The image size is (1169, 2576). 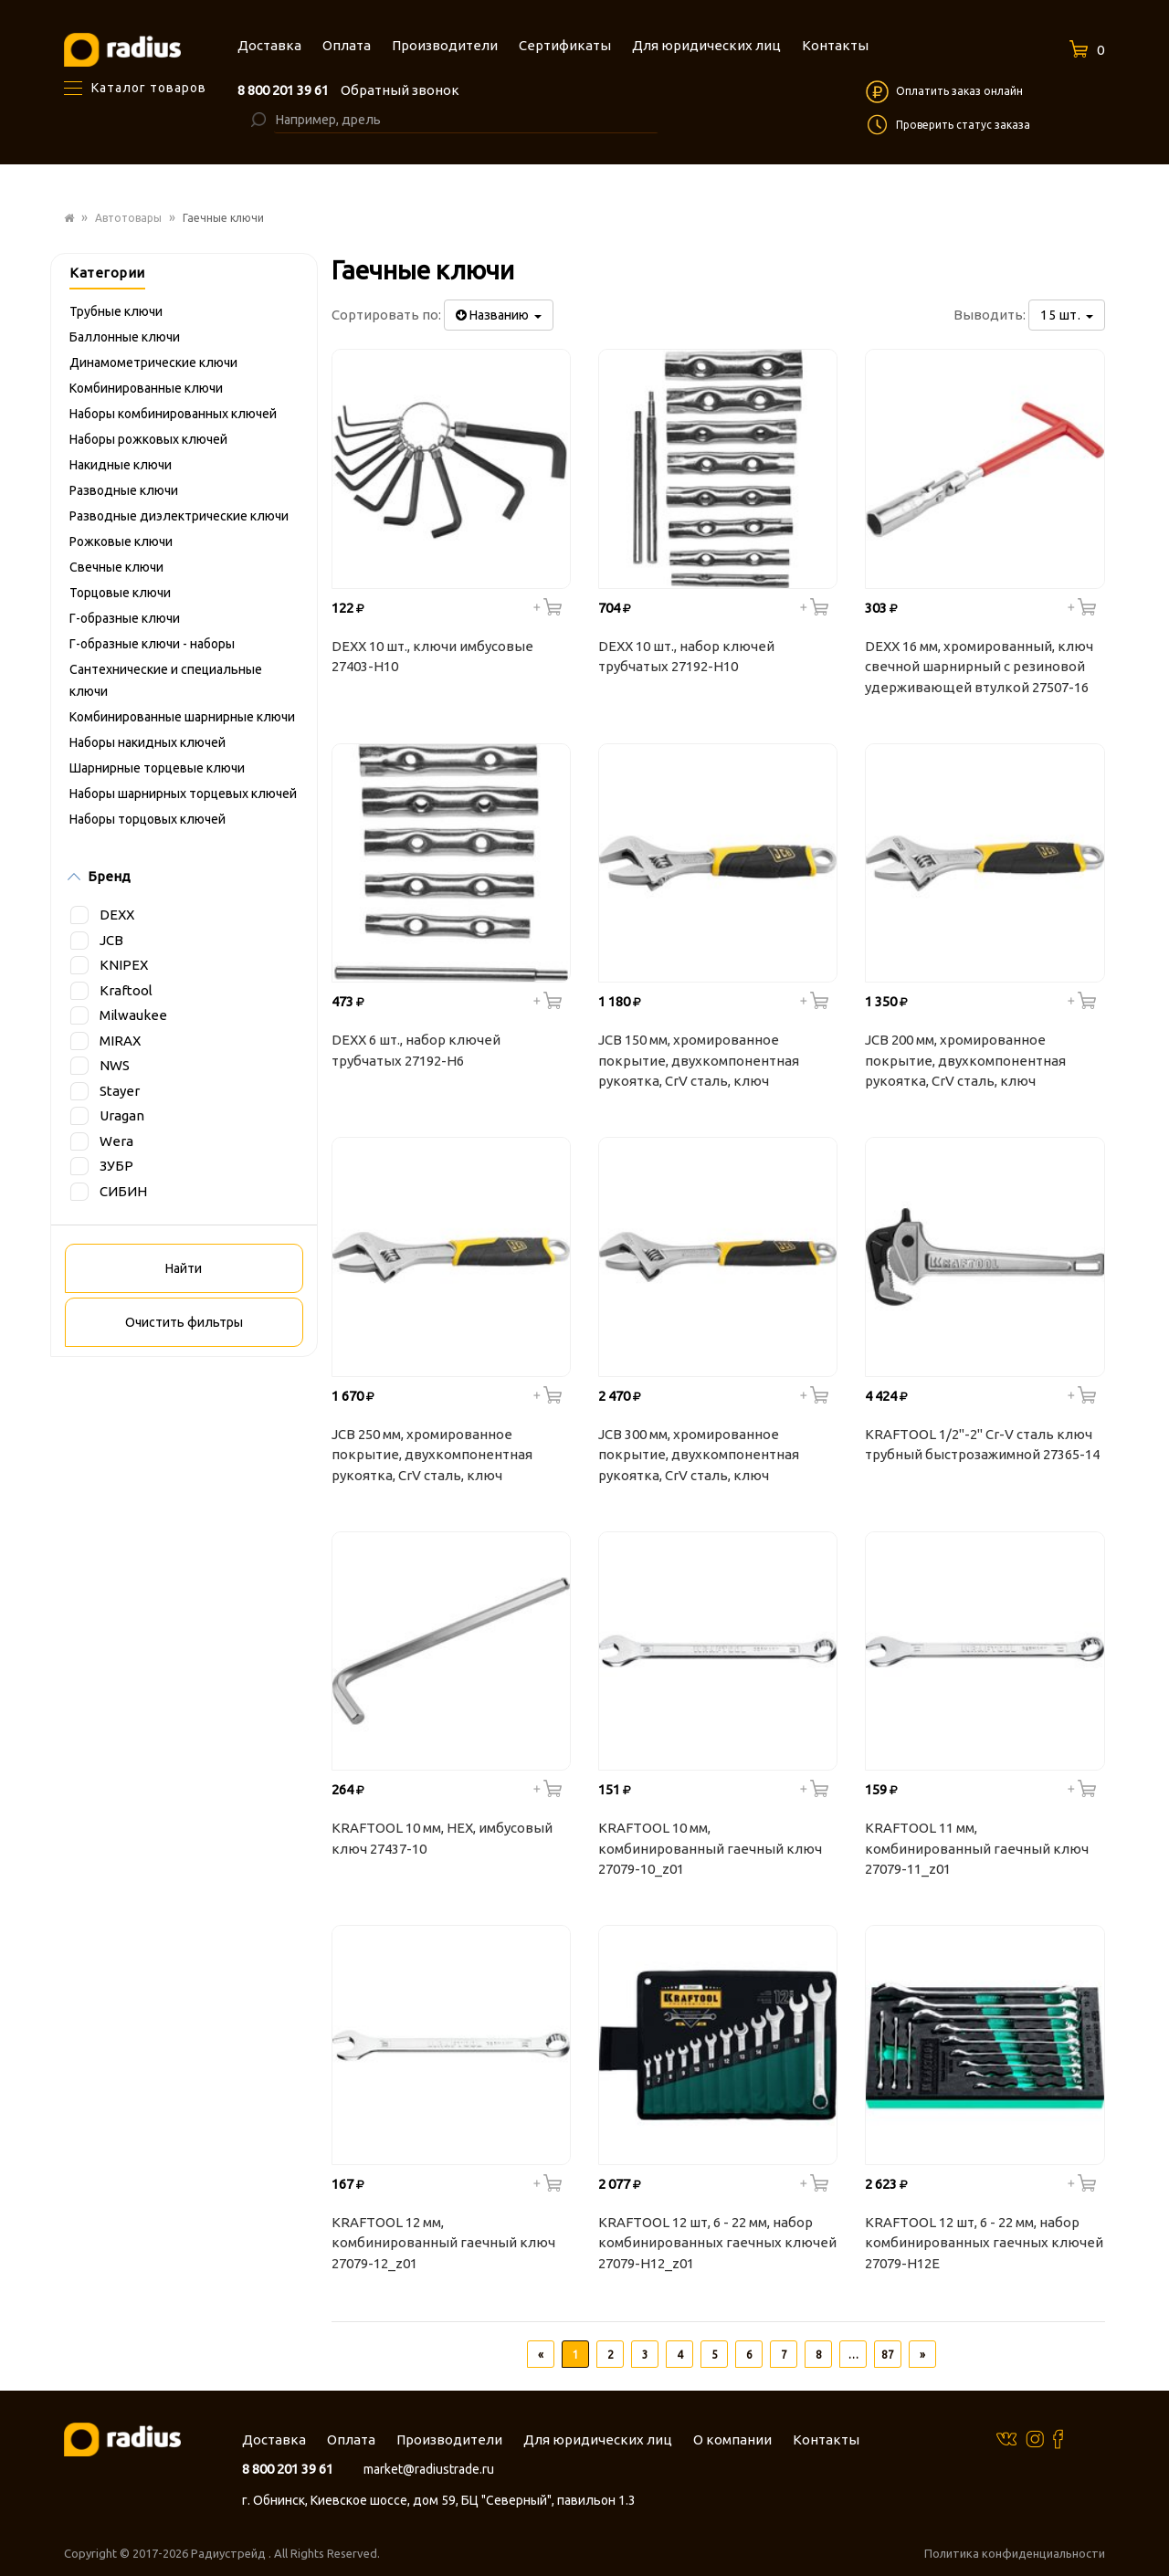 I want to click on Свечные ключи, so click(x=116, y=567).